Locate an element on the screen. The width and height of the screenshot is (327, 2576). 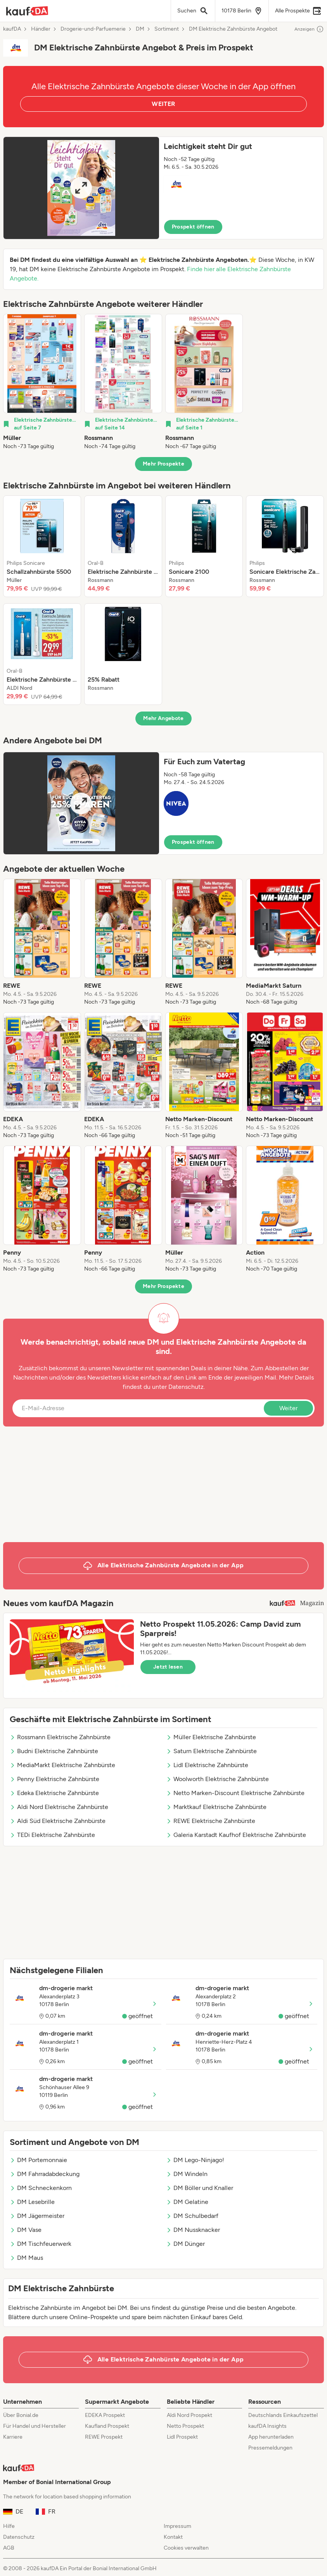
Galeria Karstadt Kaufhof Elektrische Zahnbürste is located at coordinates (236, 1835).